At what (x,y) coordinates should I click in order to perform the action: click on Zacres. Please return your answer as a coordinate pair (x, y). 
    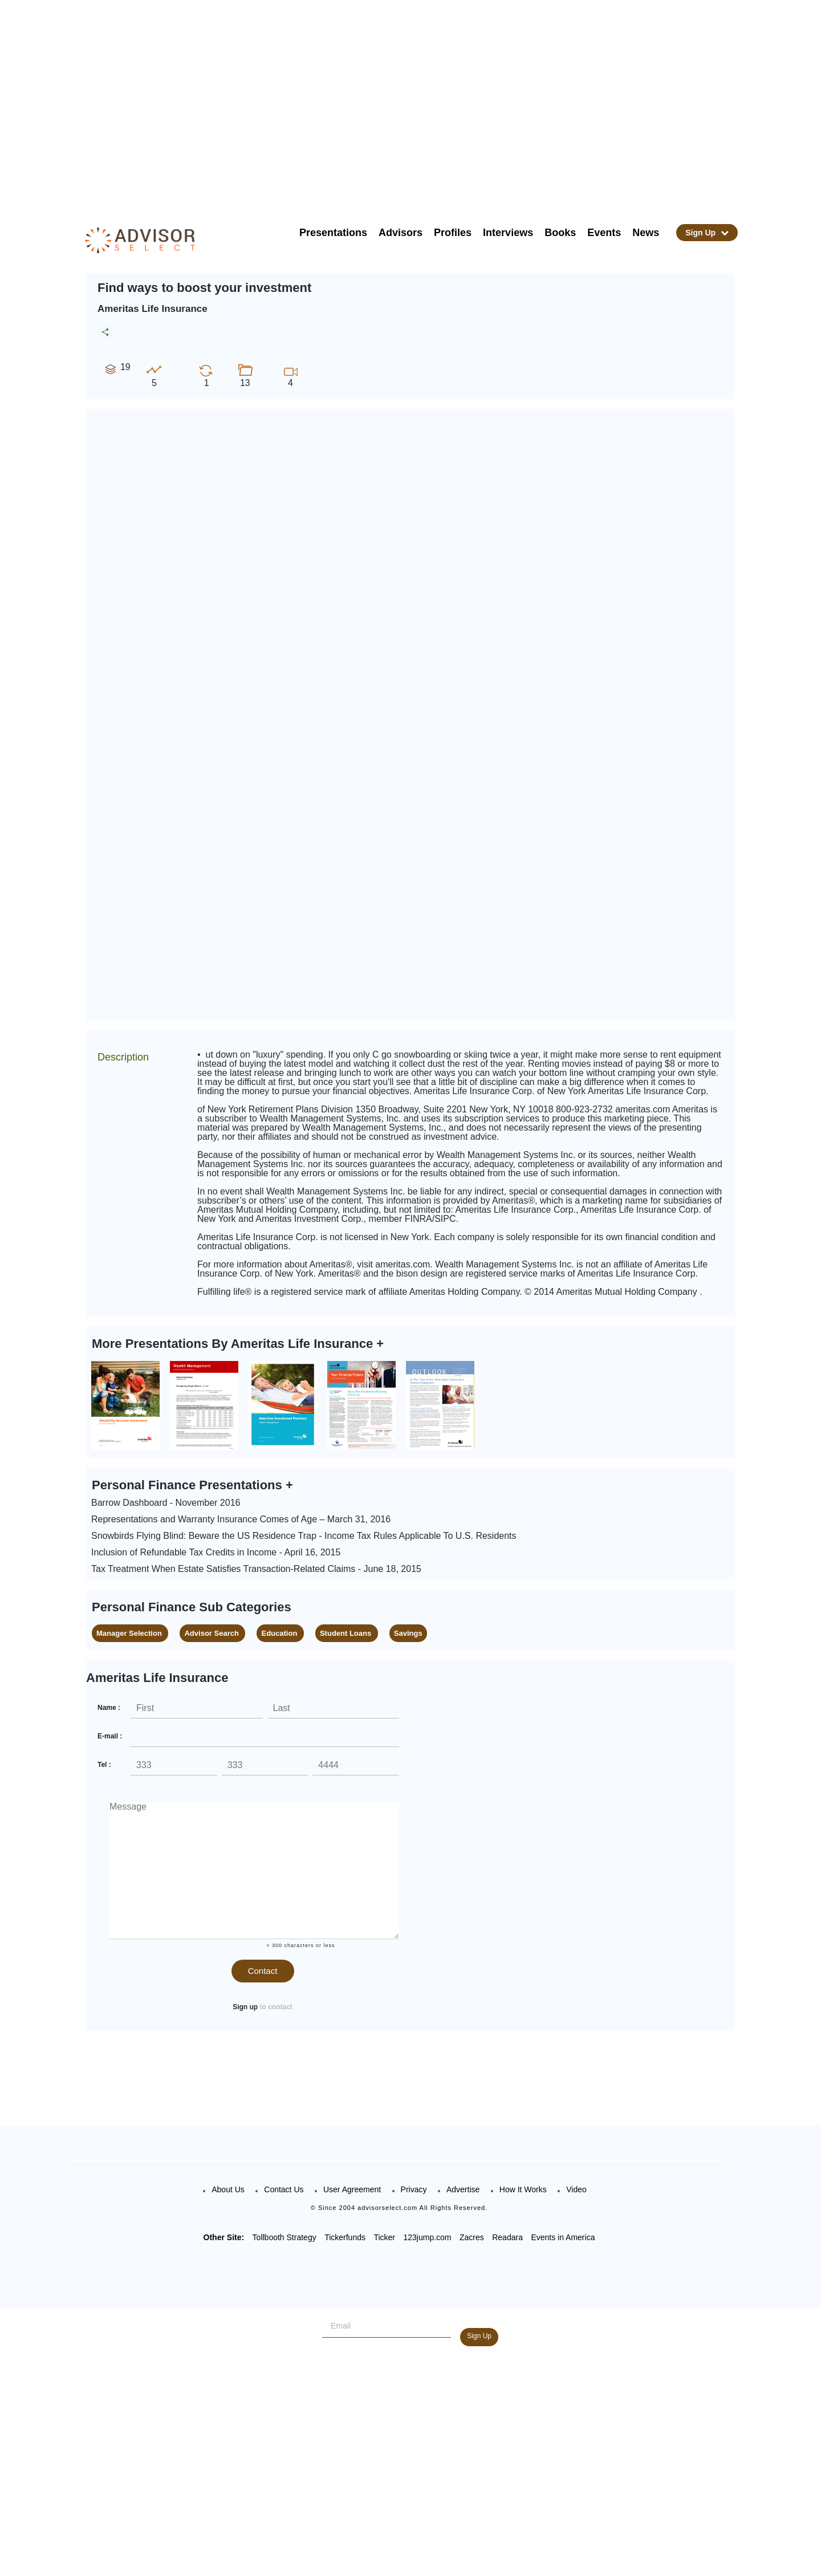
    Looking at the image, I should click on (472, 2237).